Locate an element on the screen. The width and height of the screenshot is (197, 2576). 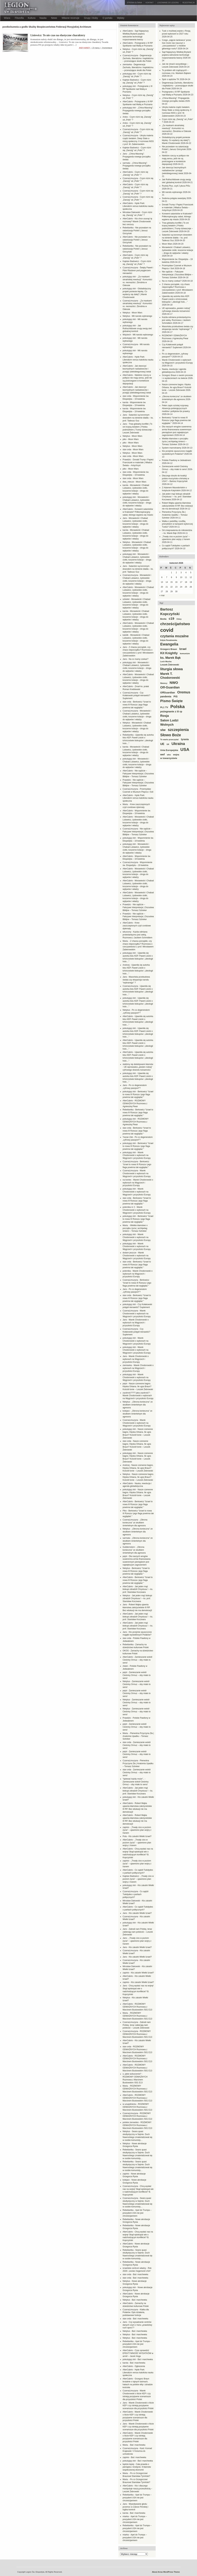
Polskie Pawilony w Jedwabnem is located at coordinates (176, 460).